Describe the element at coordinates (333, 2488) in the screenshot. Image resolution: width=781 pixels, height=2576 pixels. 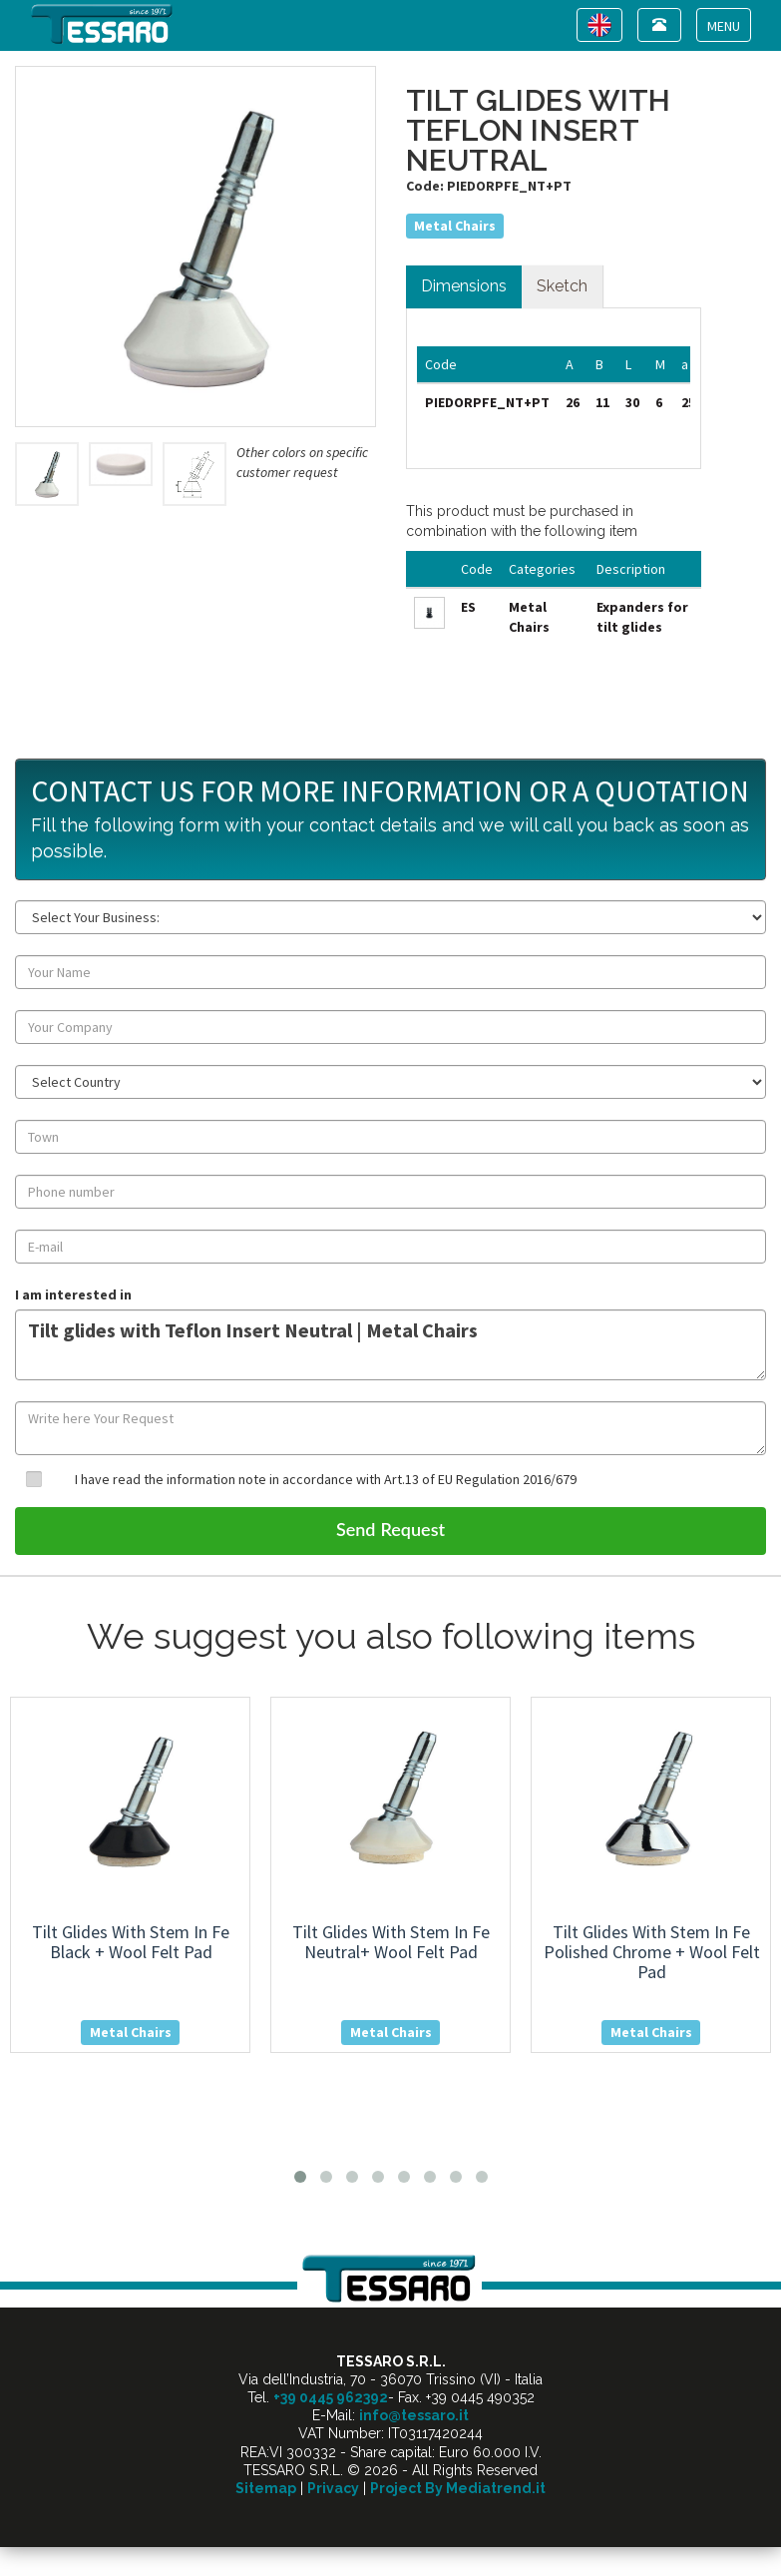
I see `Privacy` at that location.